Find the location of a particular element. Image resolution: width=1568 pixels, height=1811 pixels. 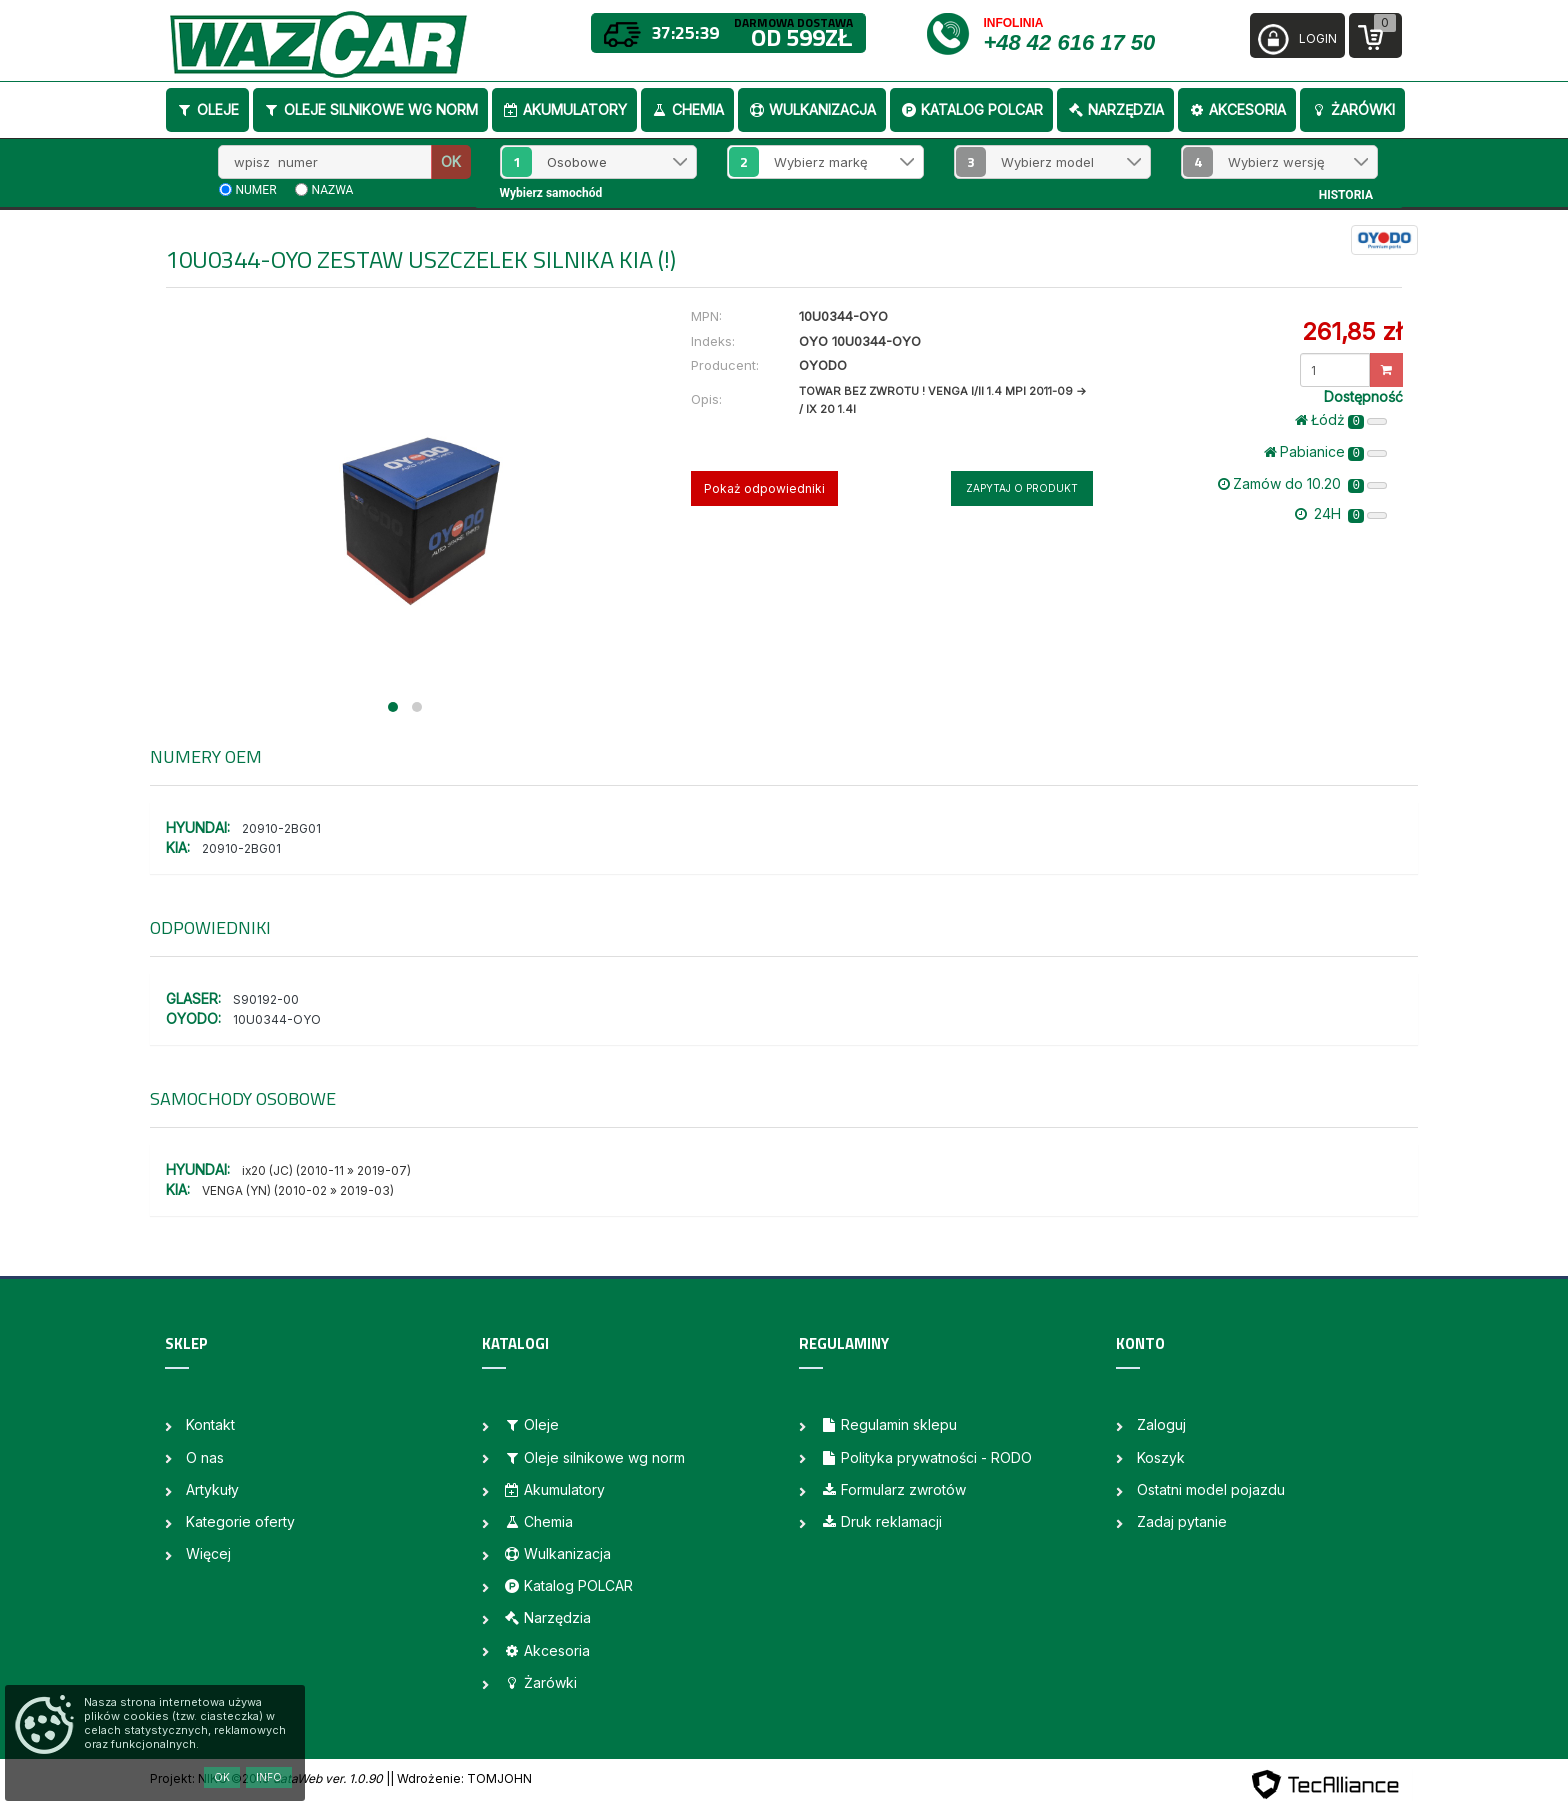

Zapytaj o produkt is located at coordinates (1022, 488).